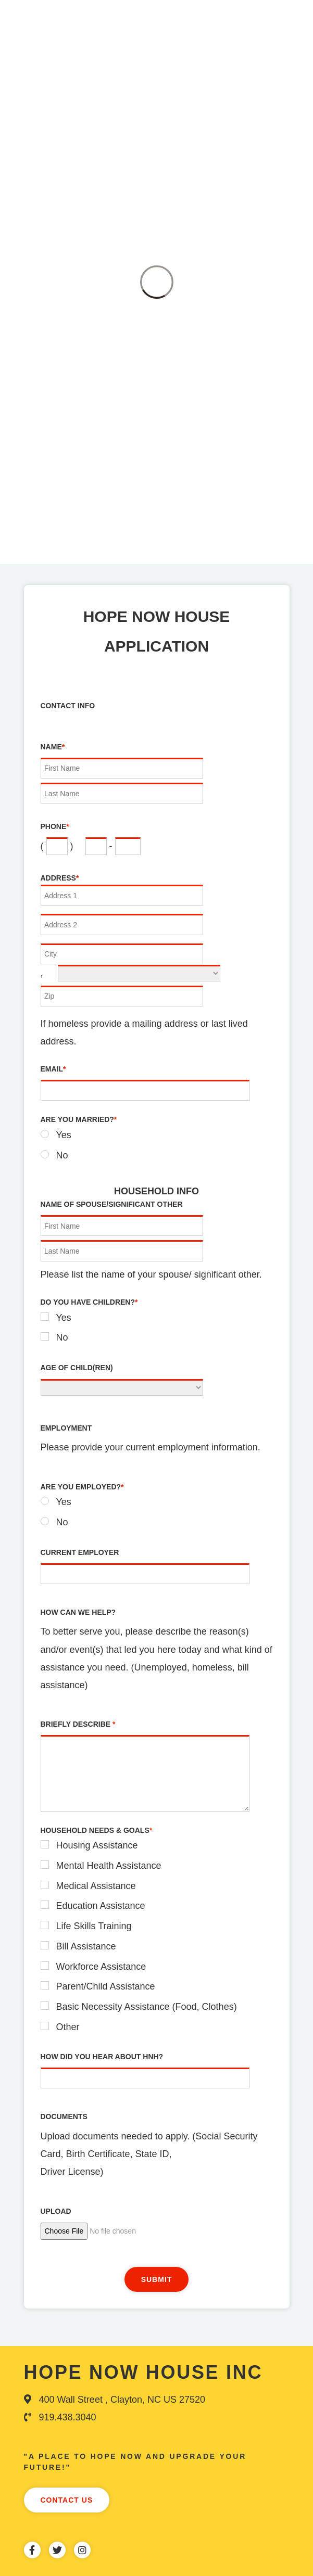 The height and width of the screenshot is (2576, 313). I want to click on Name of Spouse/Significant Other, so click(112, 1204).